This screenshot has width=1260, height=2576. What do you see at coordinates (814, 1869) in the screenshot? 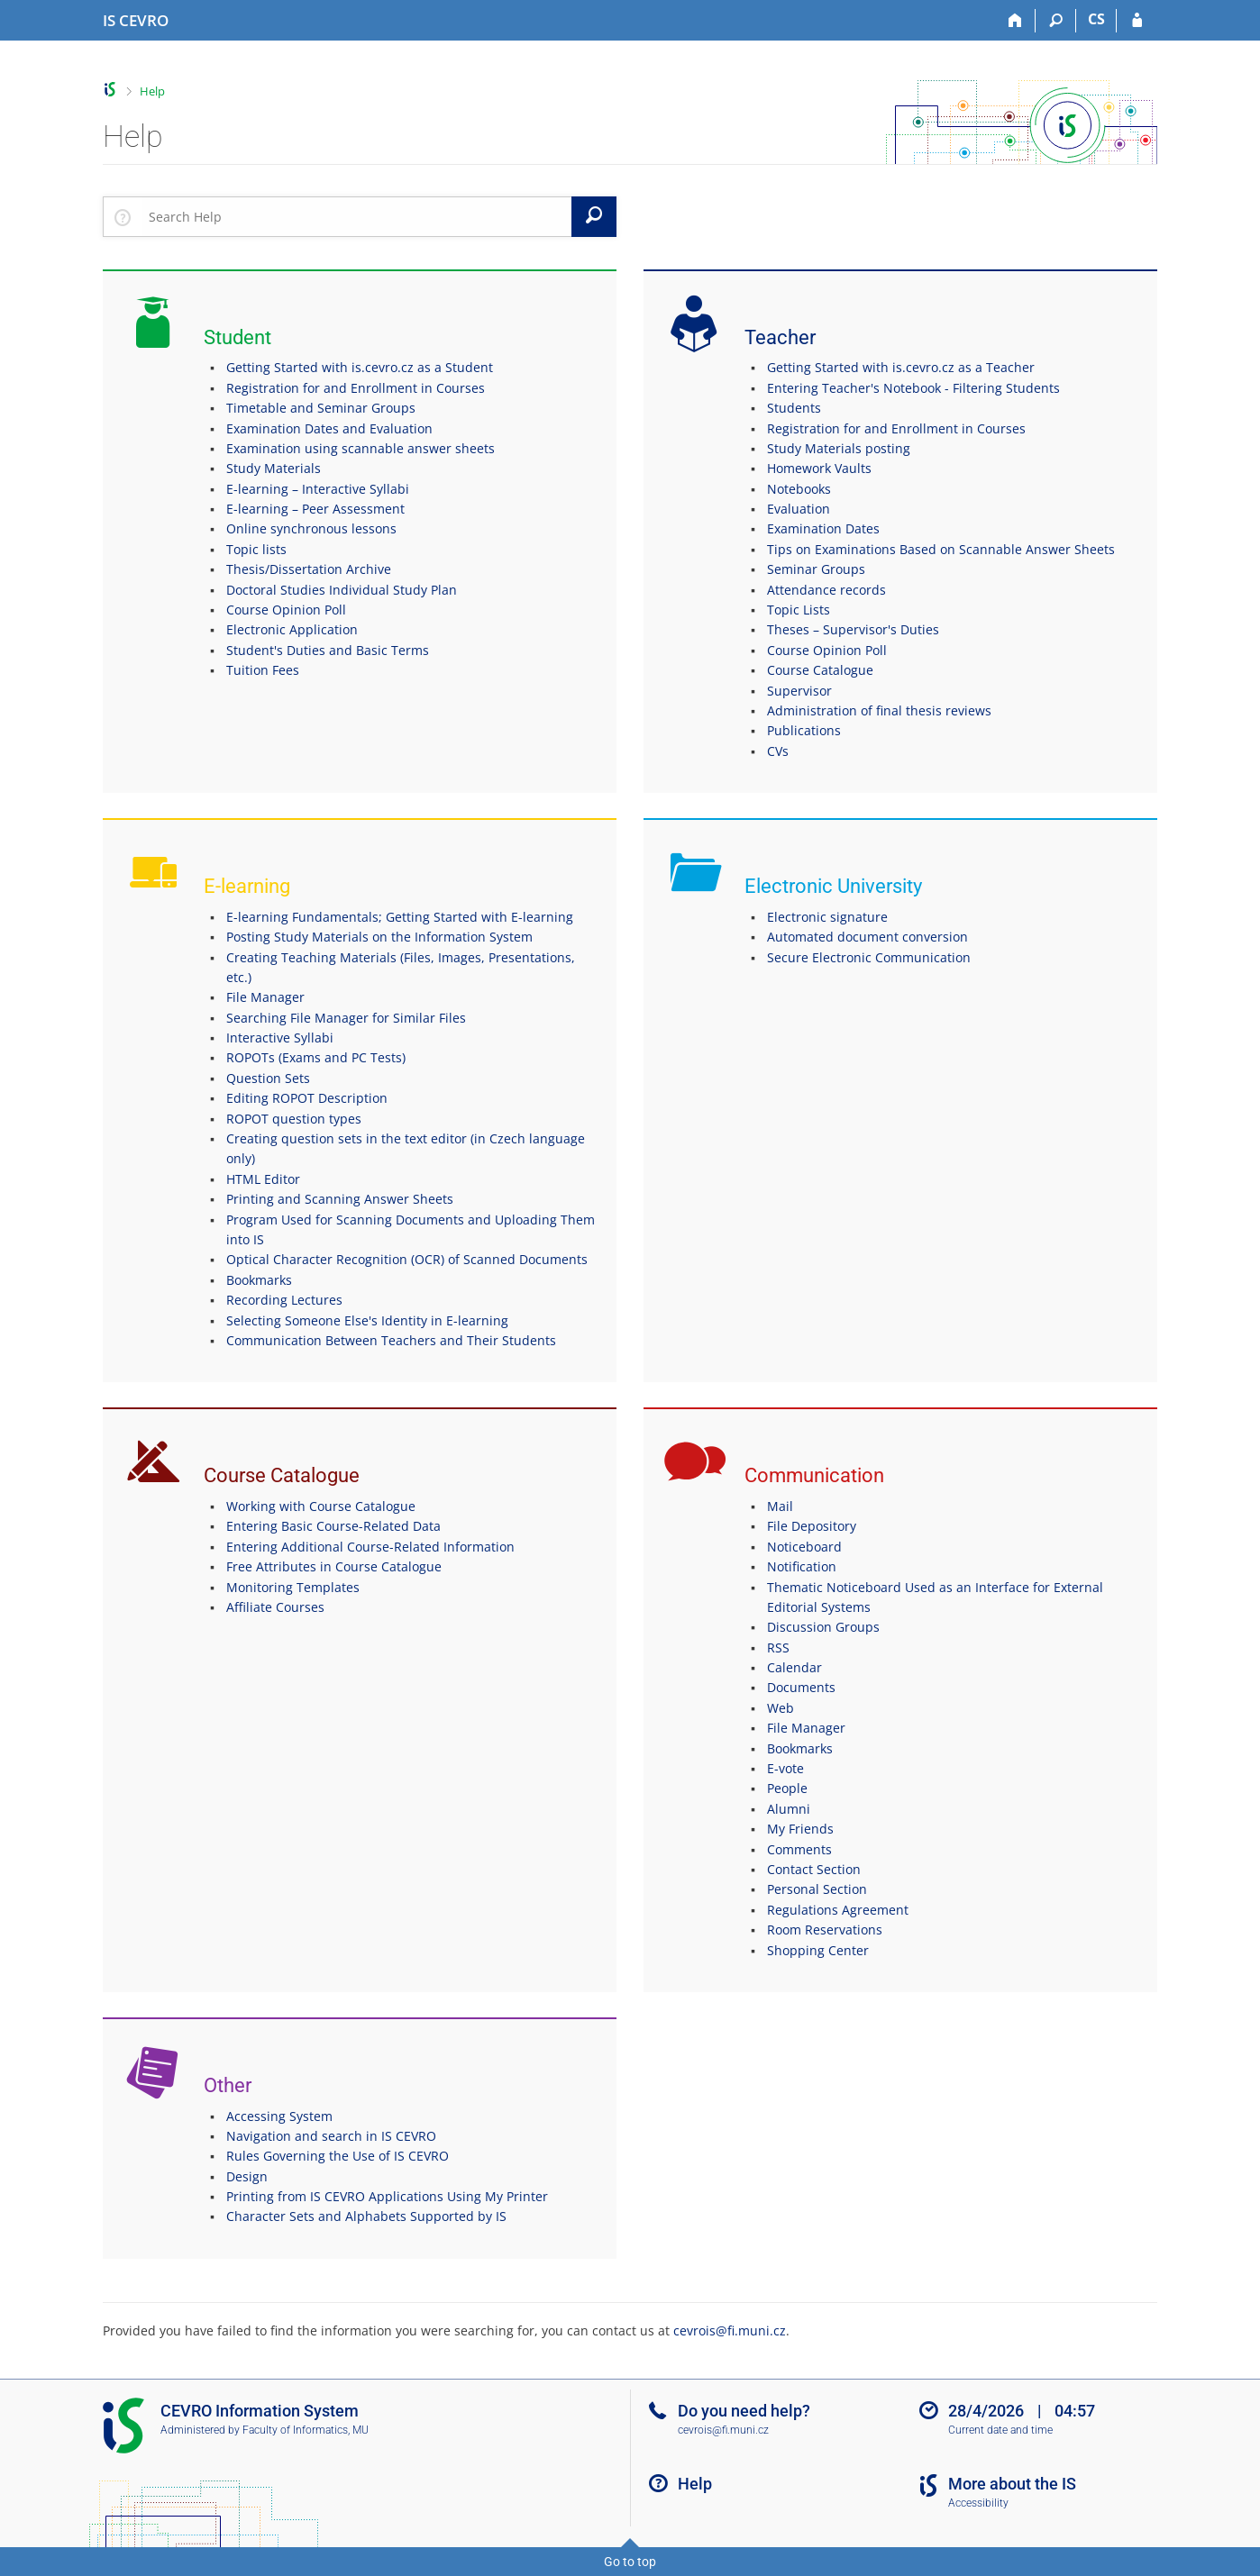
I see `Contact Section` at bounding box center [814, 1869].